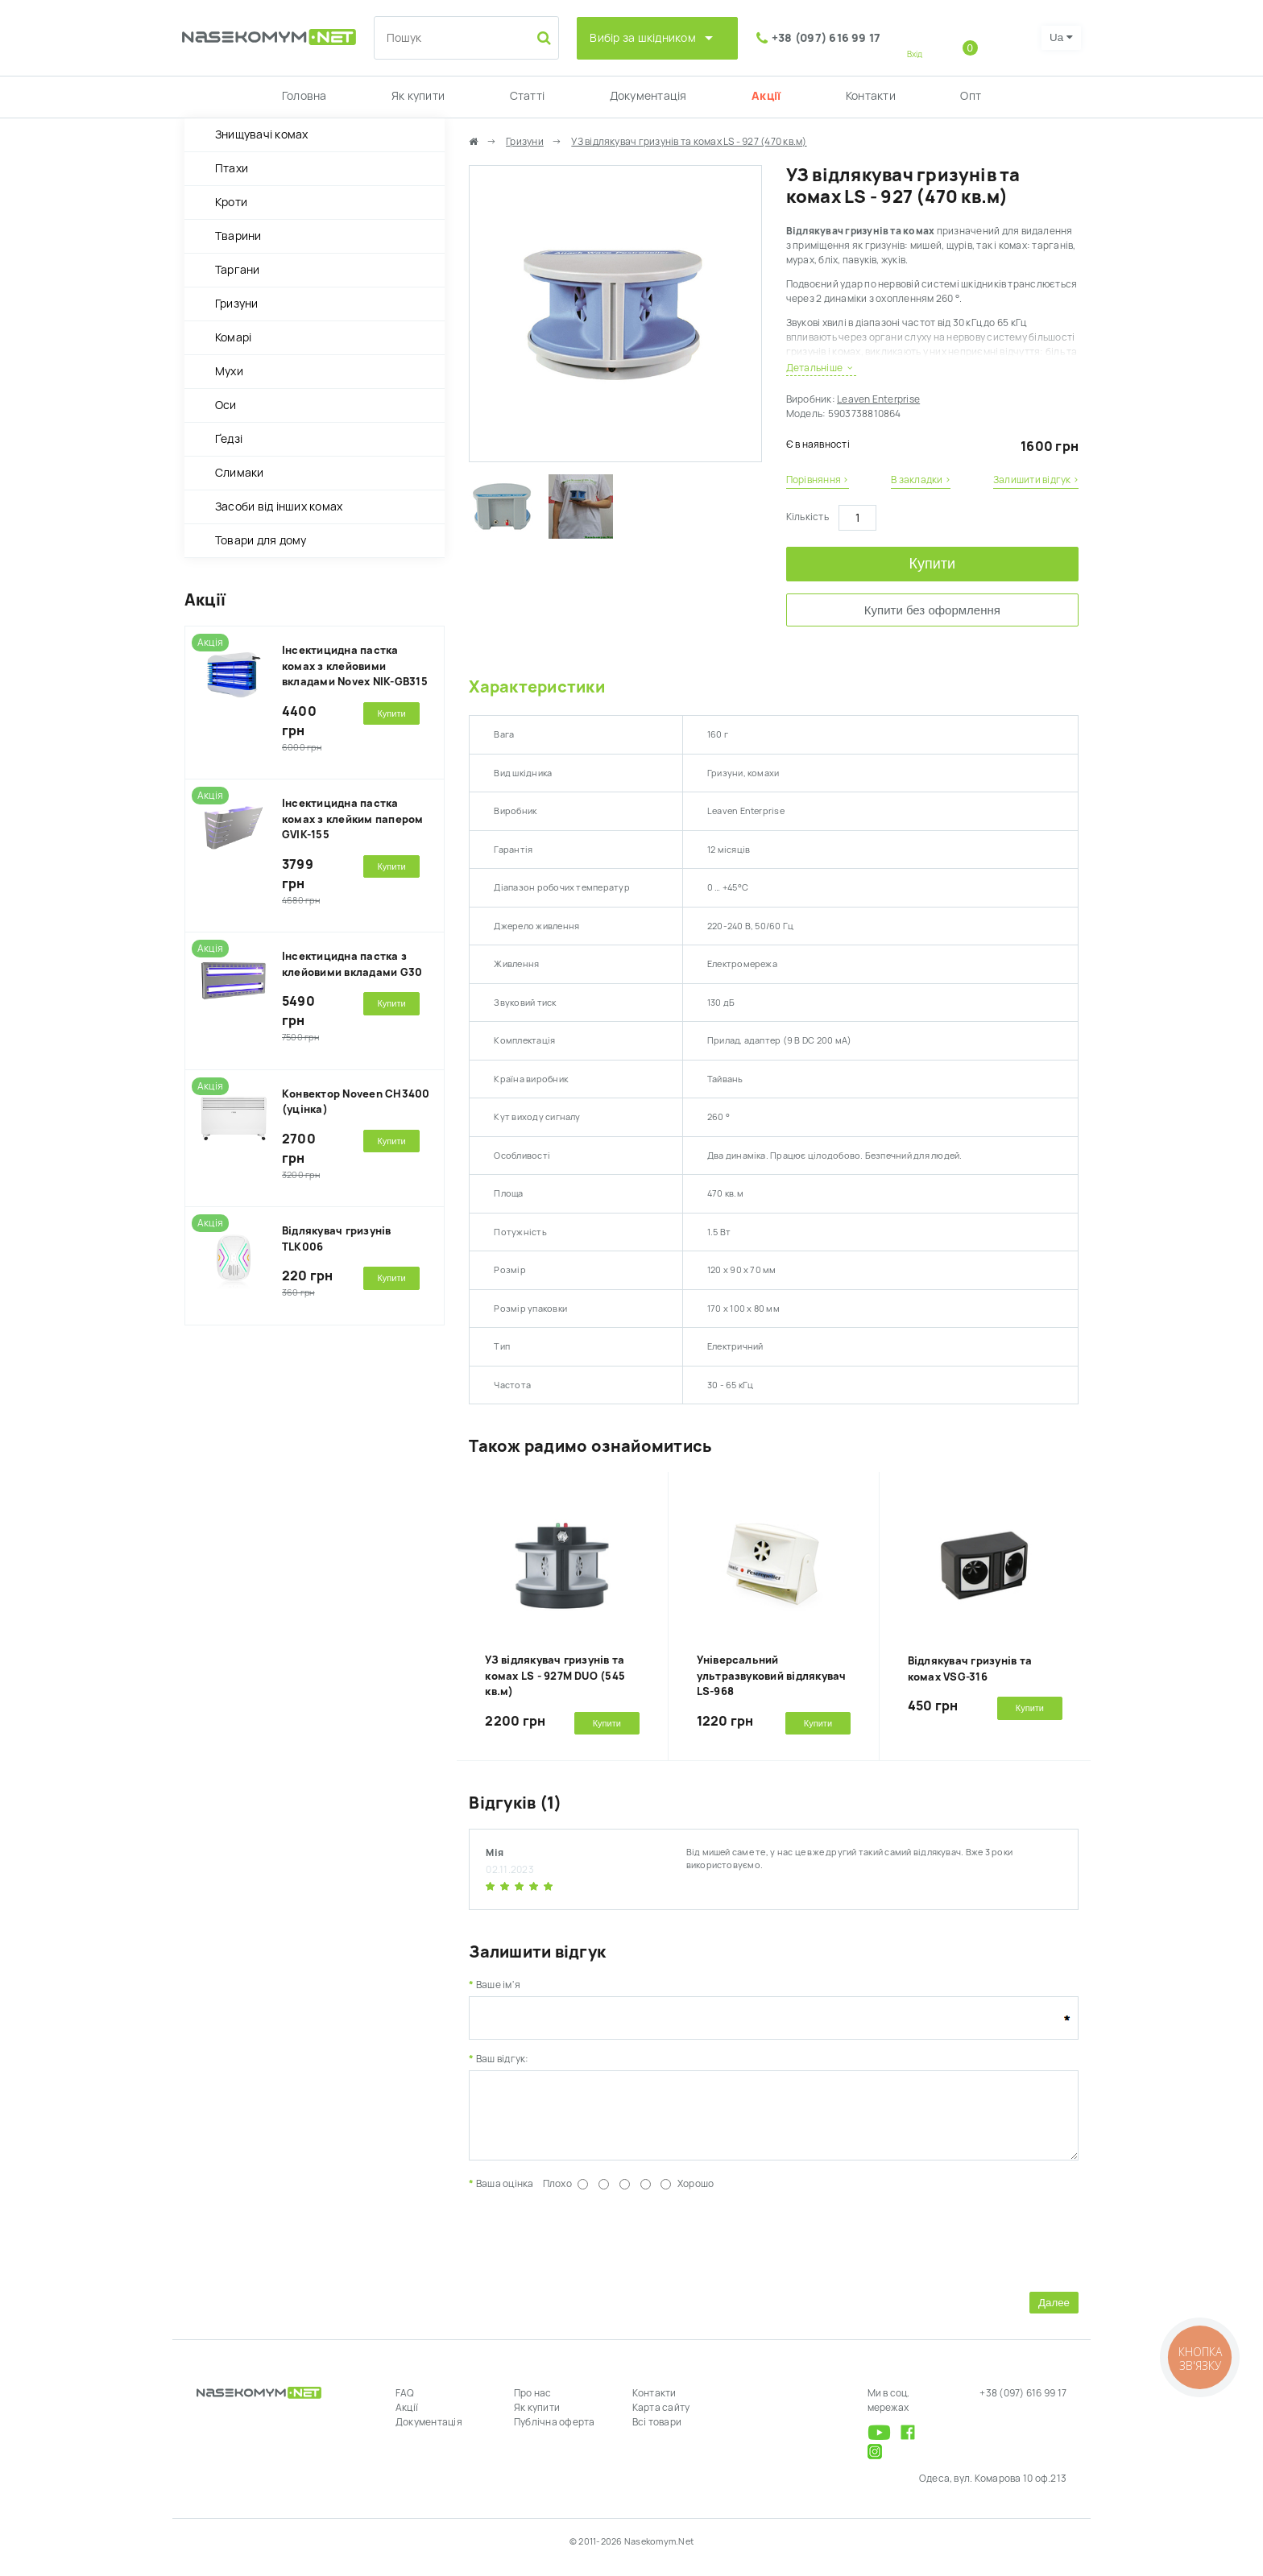  I want to click on [presentation], so click(591, 2250).